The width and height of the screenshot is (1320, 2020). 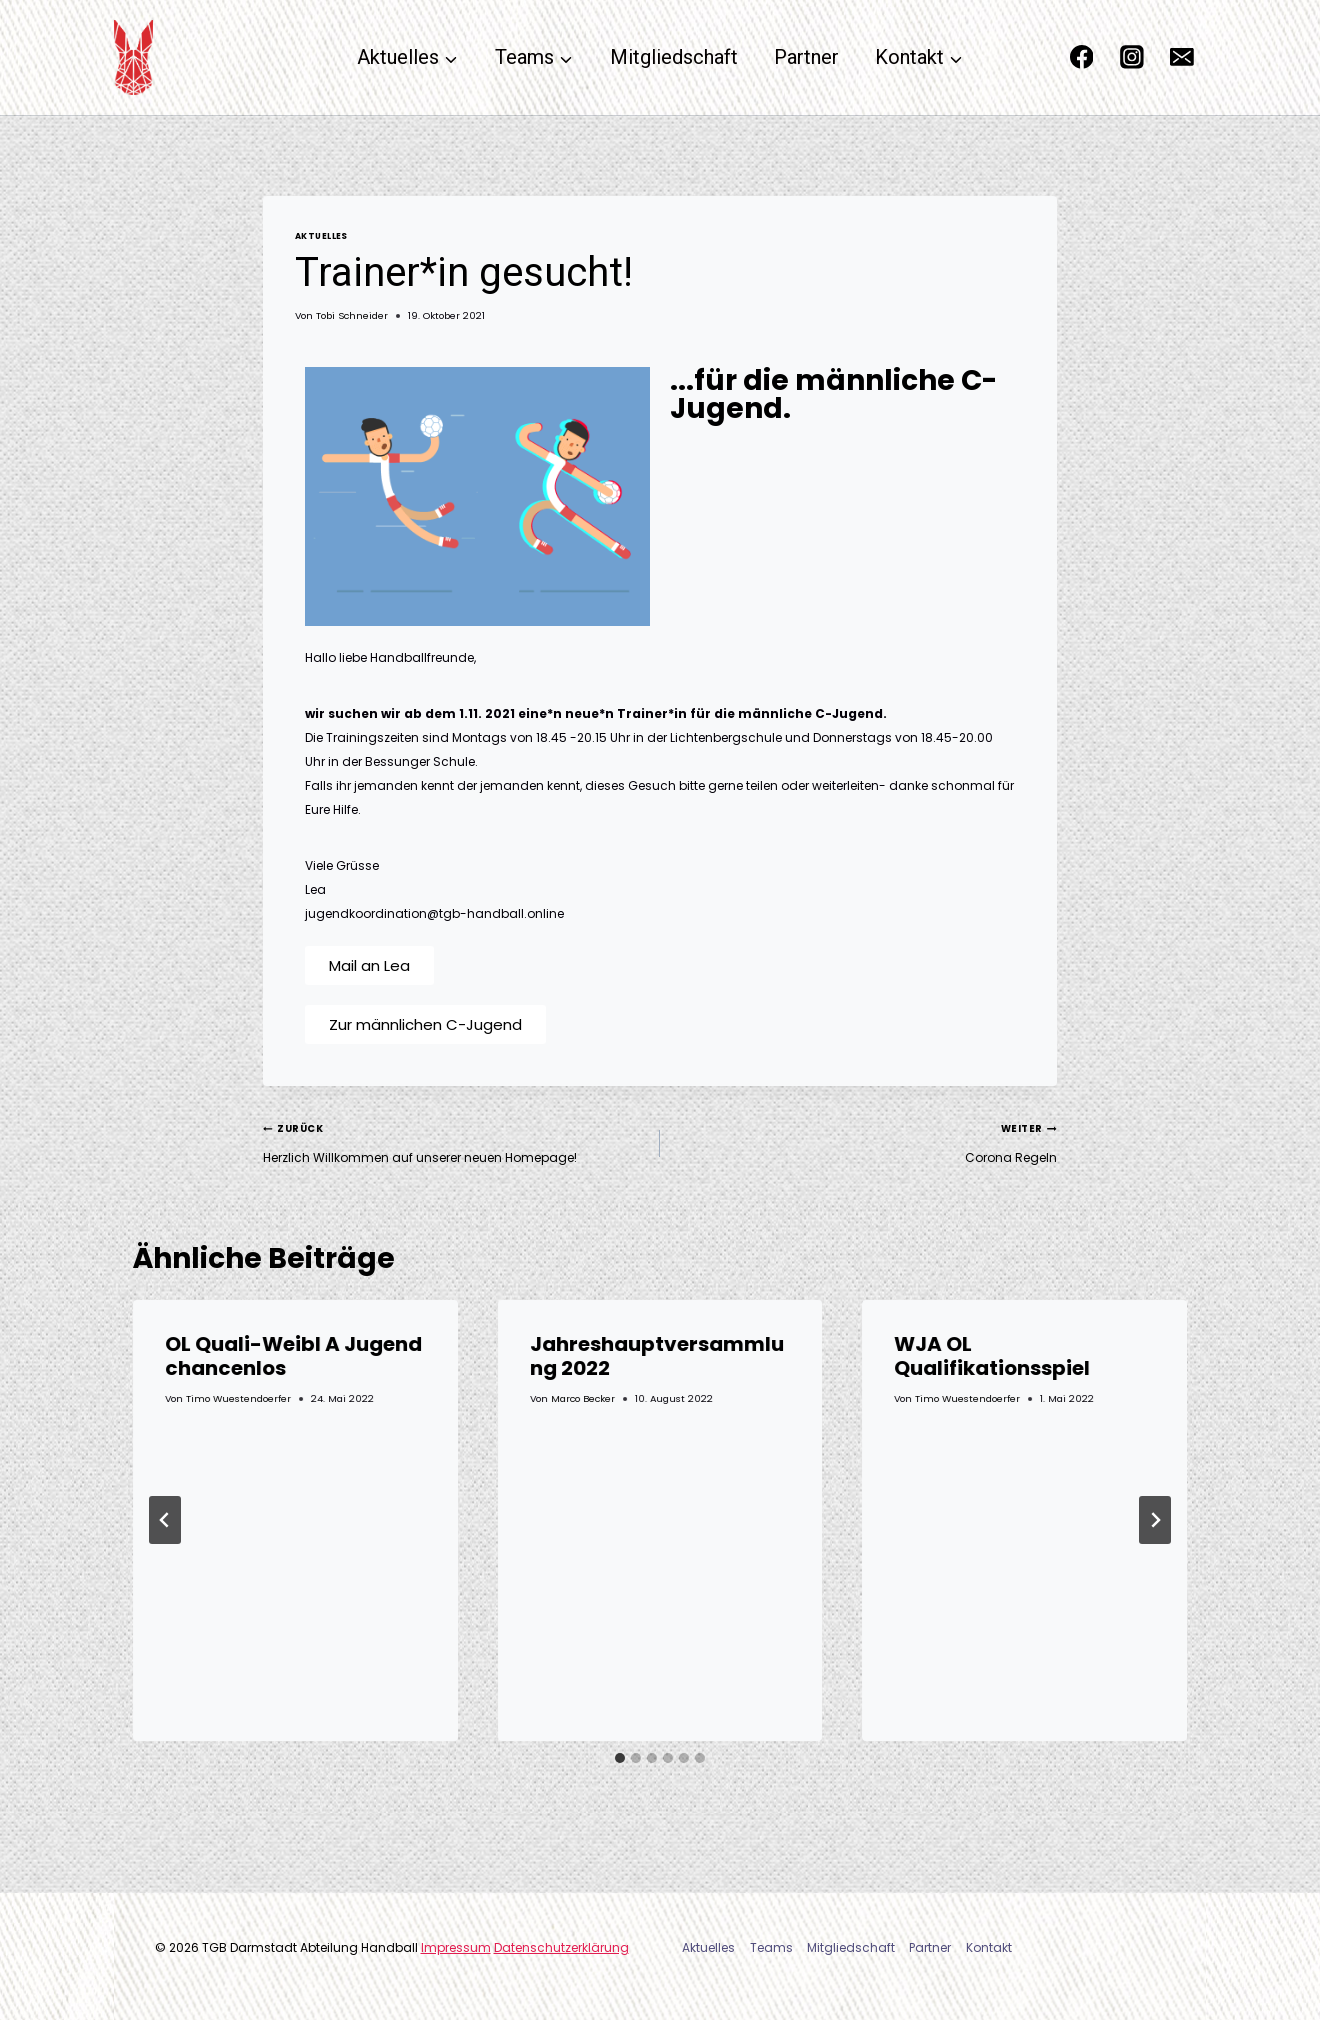 What do you see at coordinates (1082, 58) in the screenshot?
I see `[Facebook]` at bounding box center [1082, 58].